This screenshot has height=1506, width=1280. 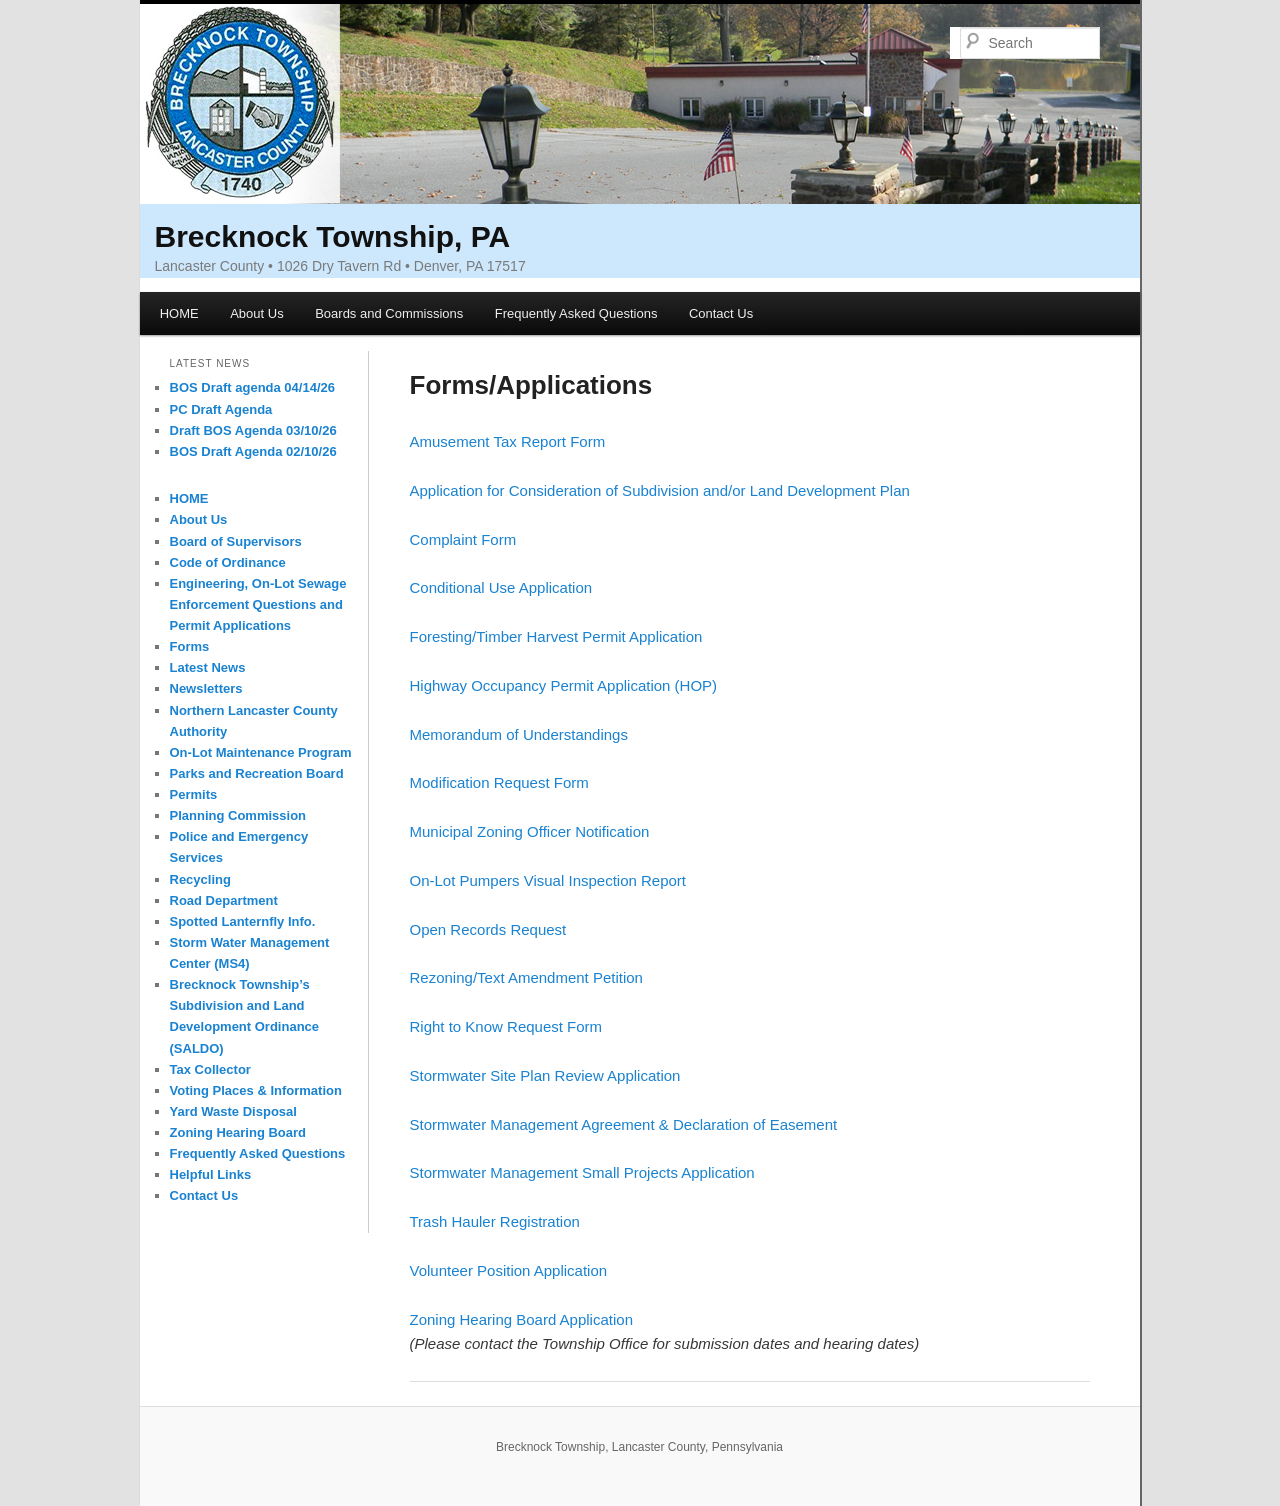 What do you see at coordinates (236, 541) in the screenshot?
I see `Board of Supervisors` at bounding box center [236, 541].